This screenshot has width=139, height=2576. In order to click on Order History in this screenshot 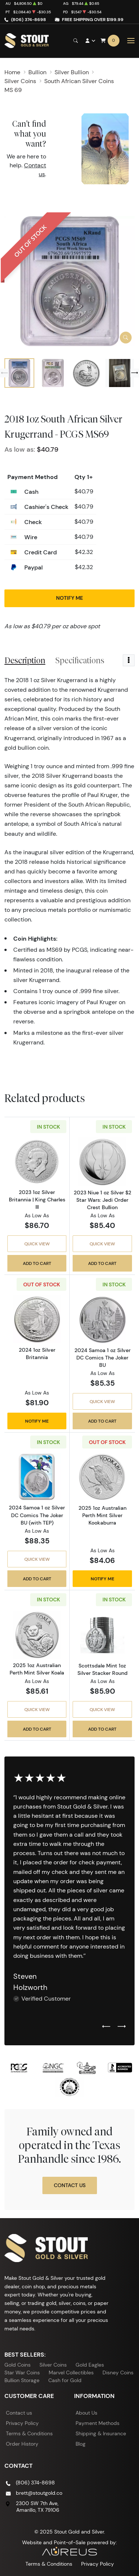, I will do `click(22, 2443)`.